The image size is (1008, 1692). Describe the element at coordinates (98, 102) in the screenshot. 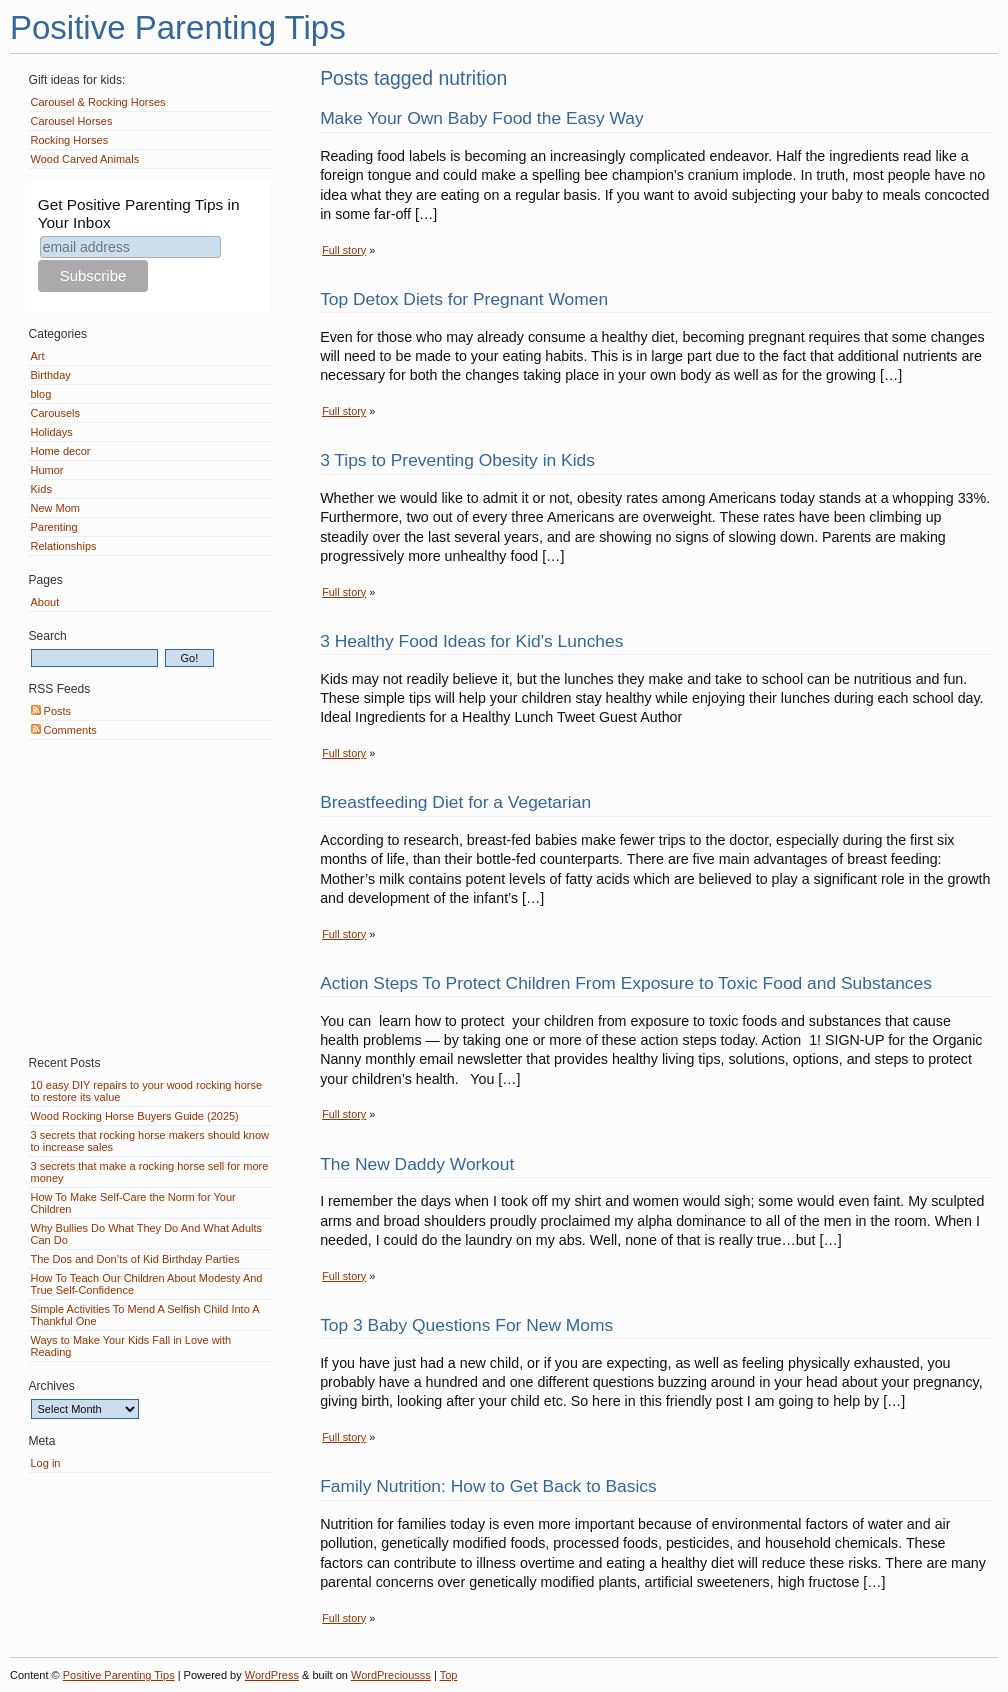

I see `Carousel & Rocking Horses` at that location.